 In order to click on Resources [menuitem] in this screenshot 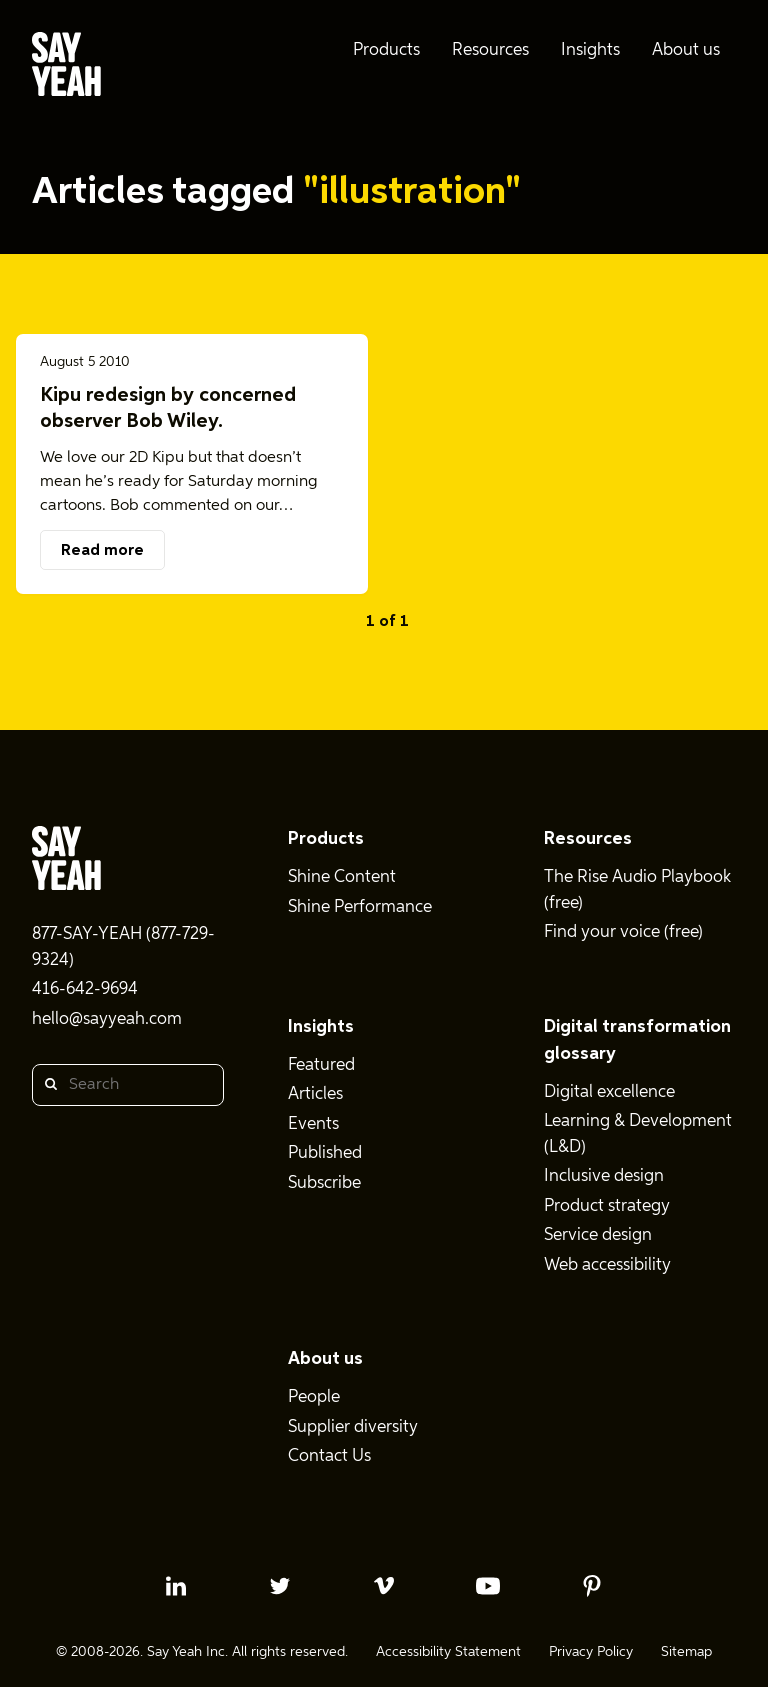, I will do `click(490, 50)`.